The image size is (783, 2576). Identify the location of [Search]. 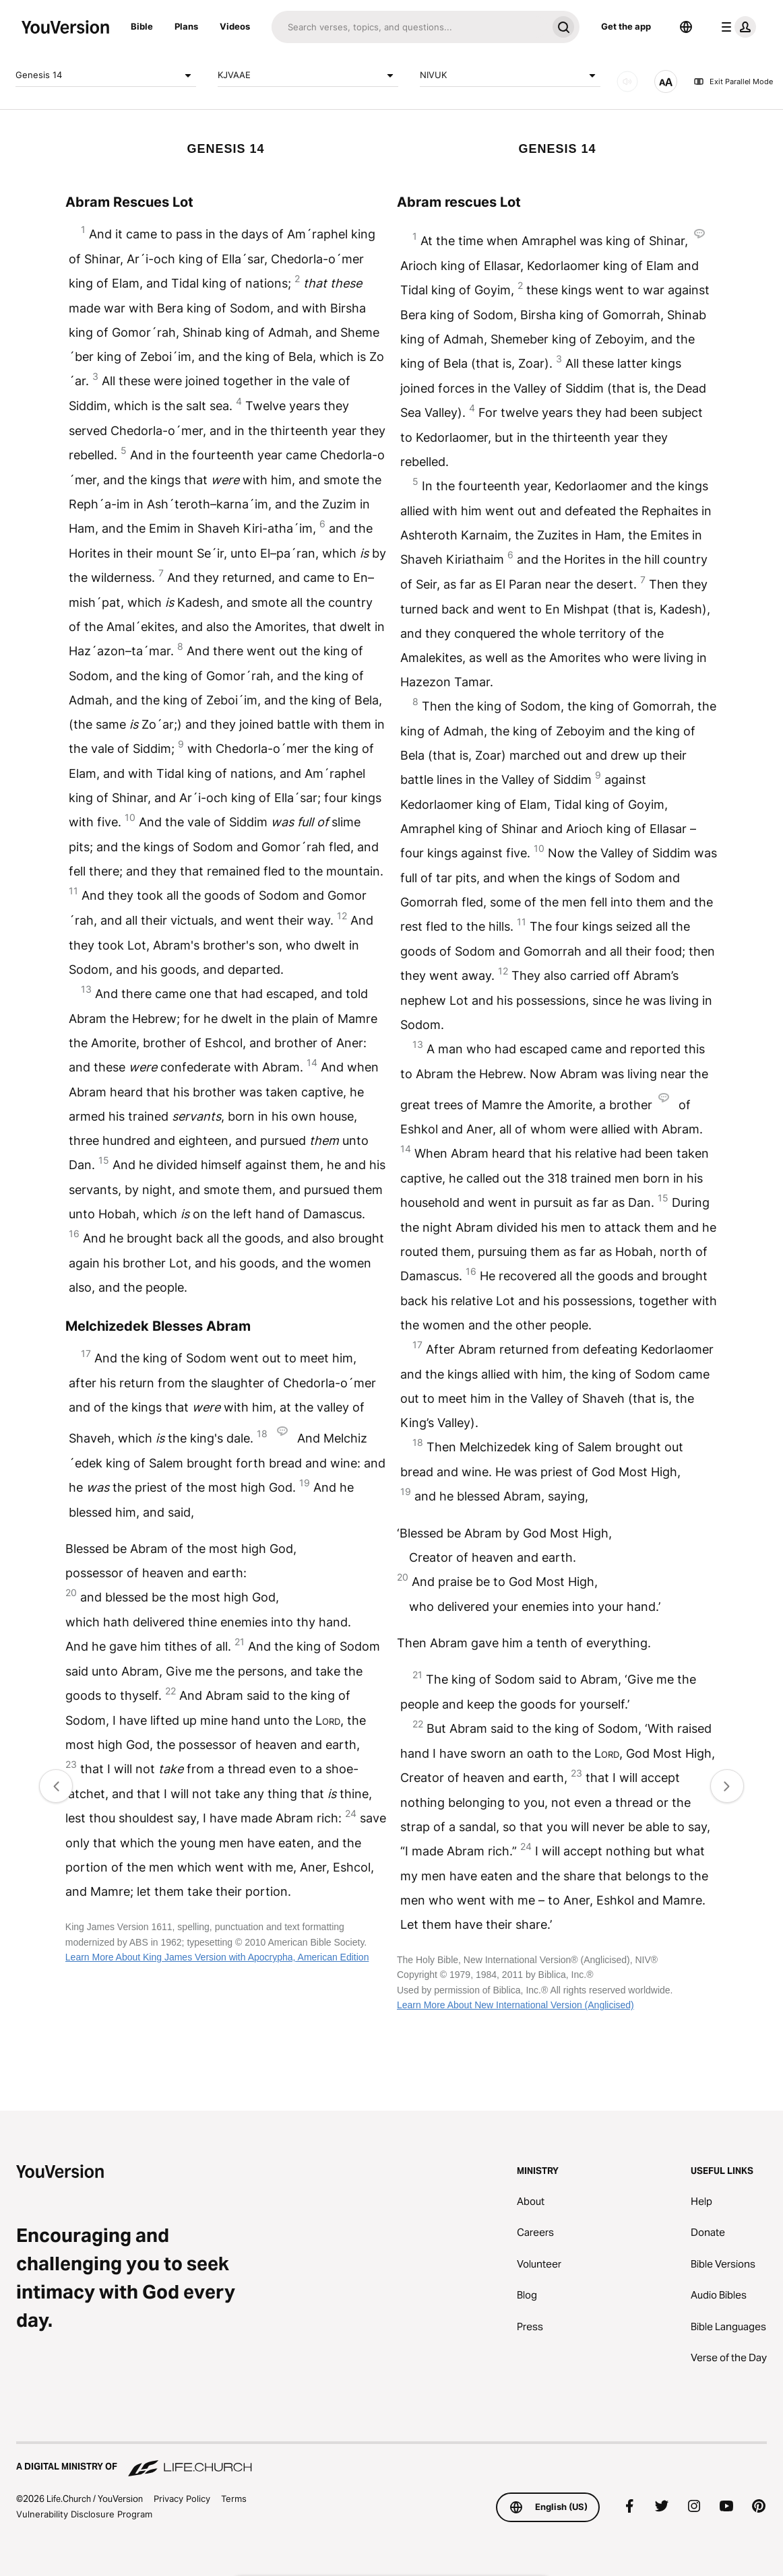
(409, 27).